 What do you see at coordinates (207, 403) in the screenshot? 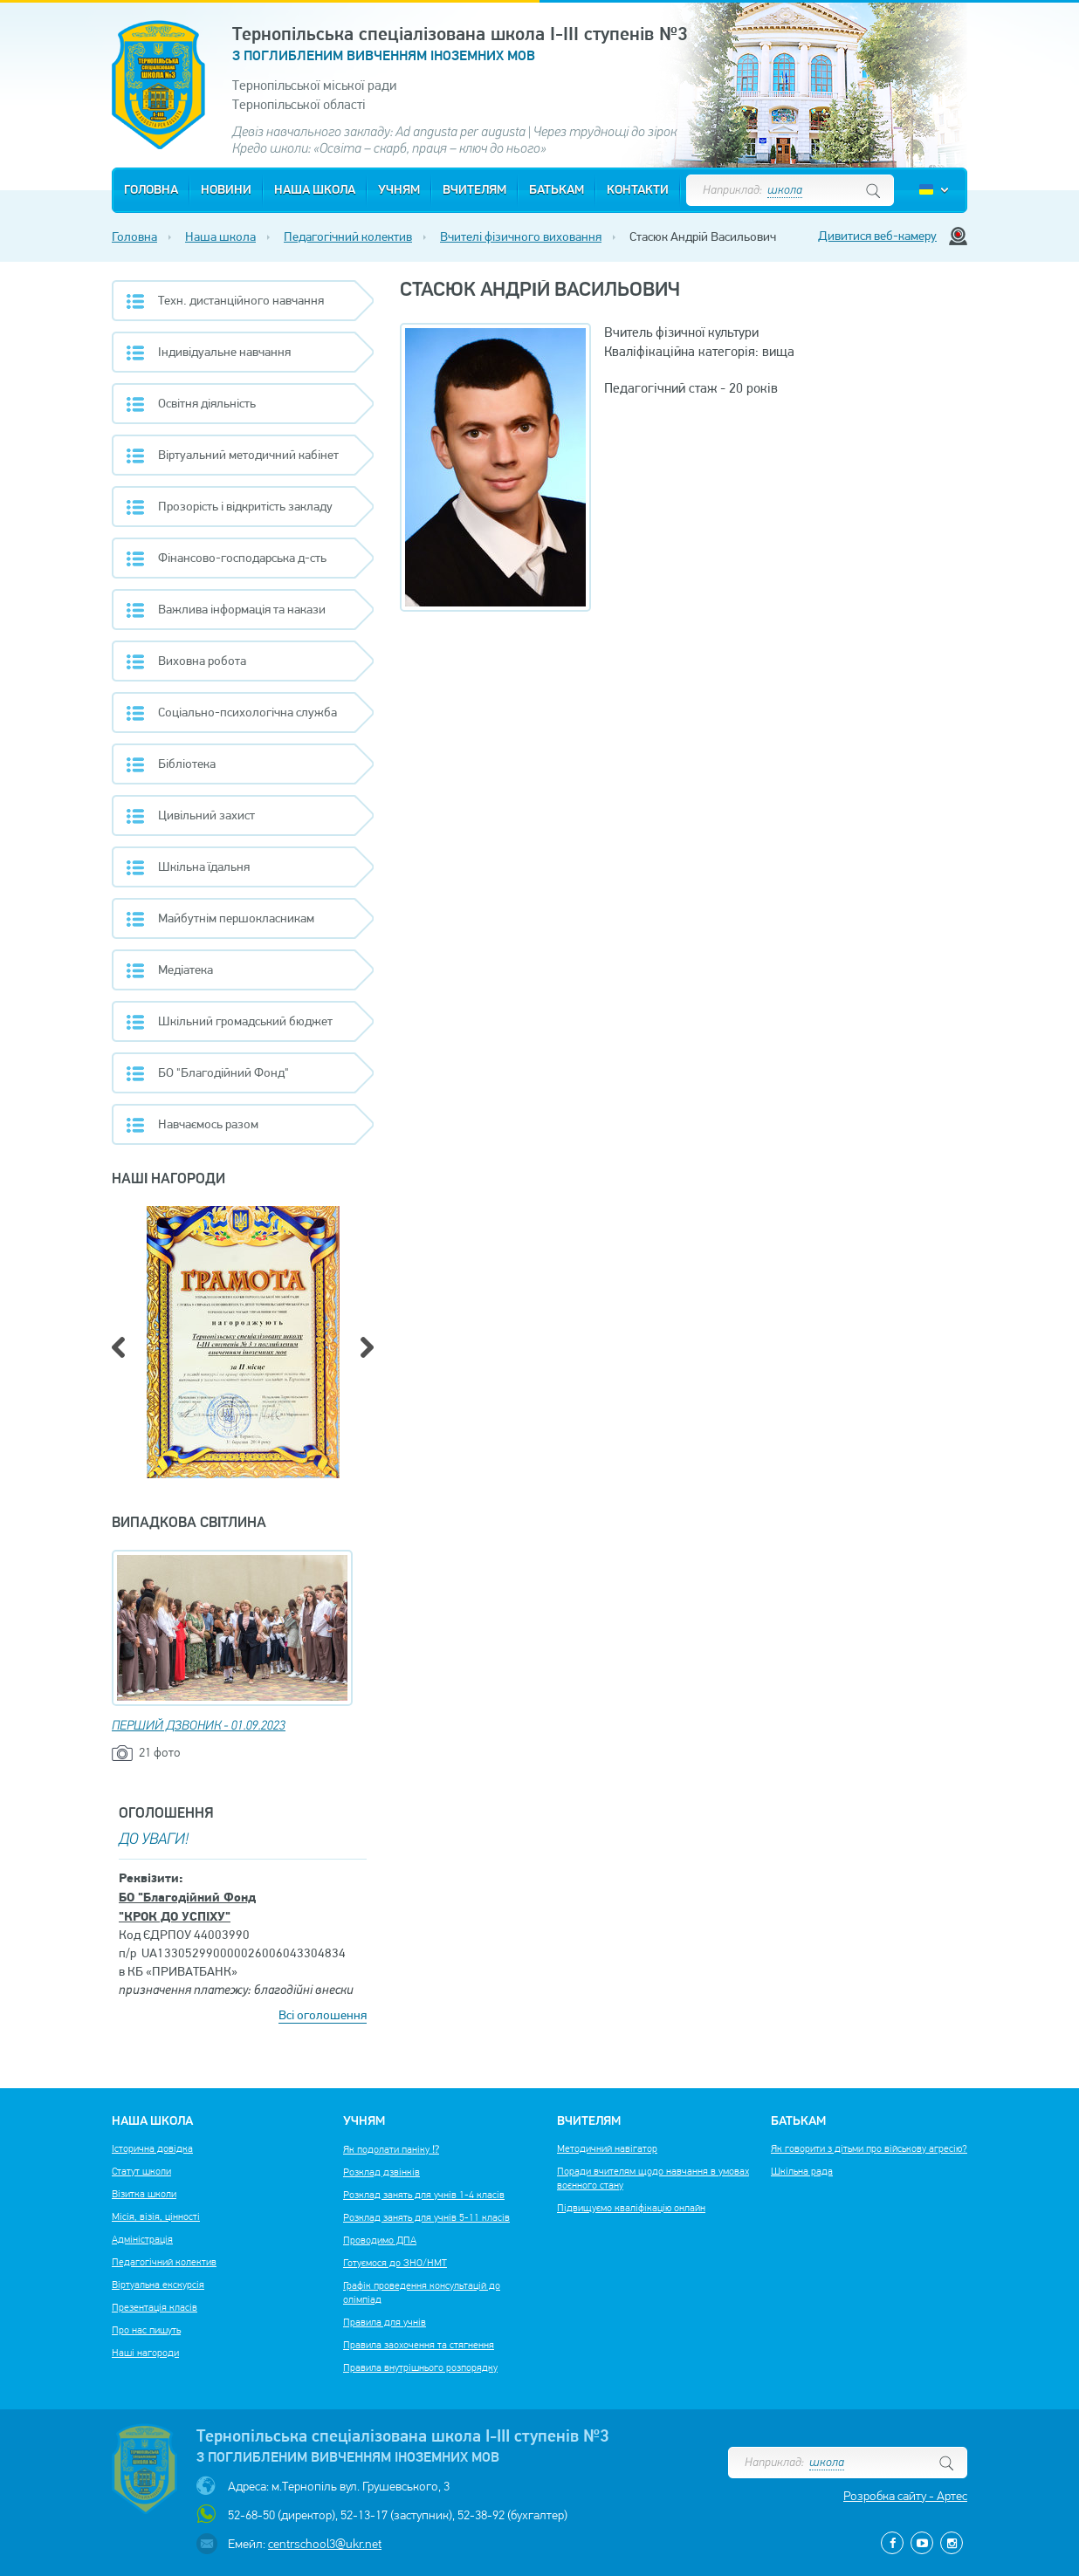
I see `Освітня діяльність` at bounding box center [207, 403].